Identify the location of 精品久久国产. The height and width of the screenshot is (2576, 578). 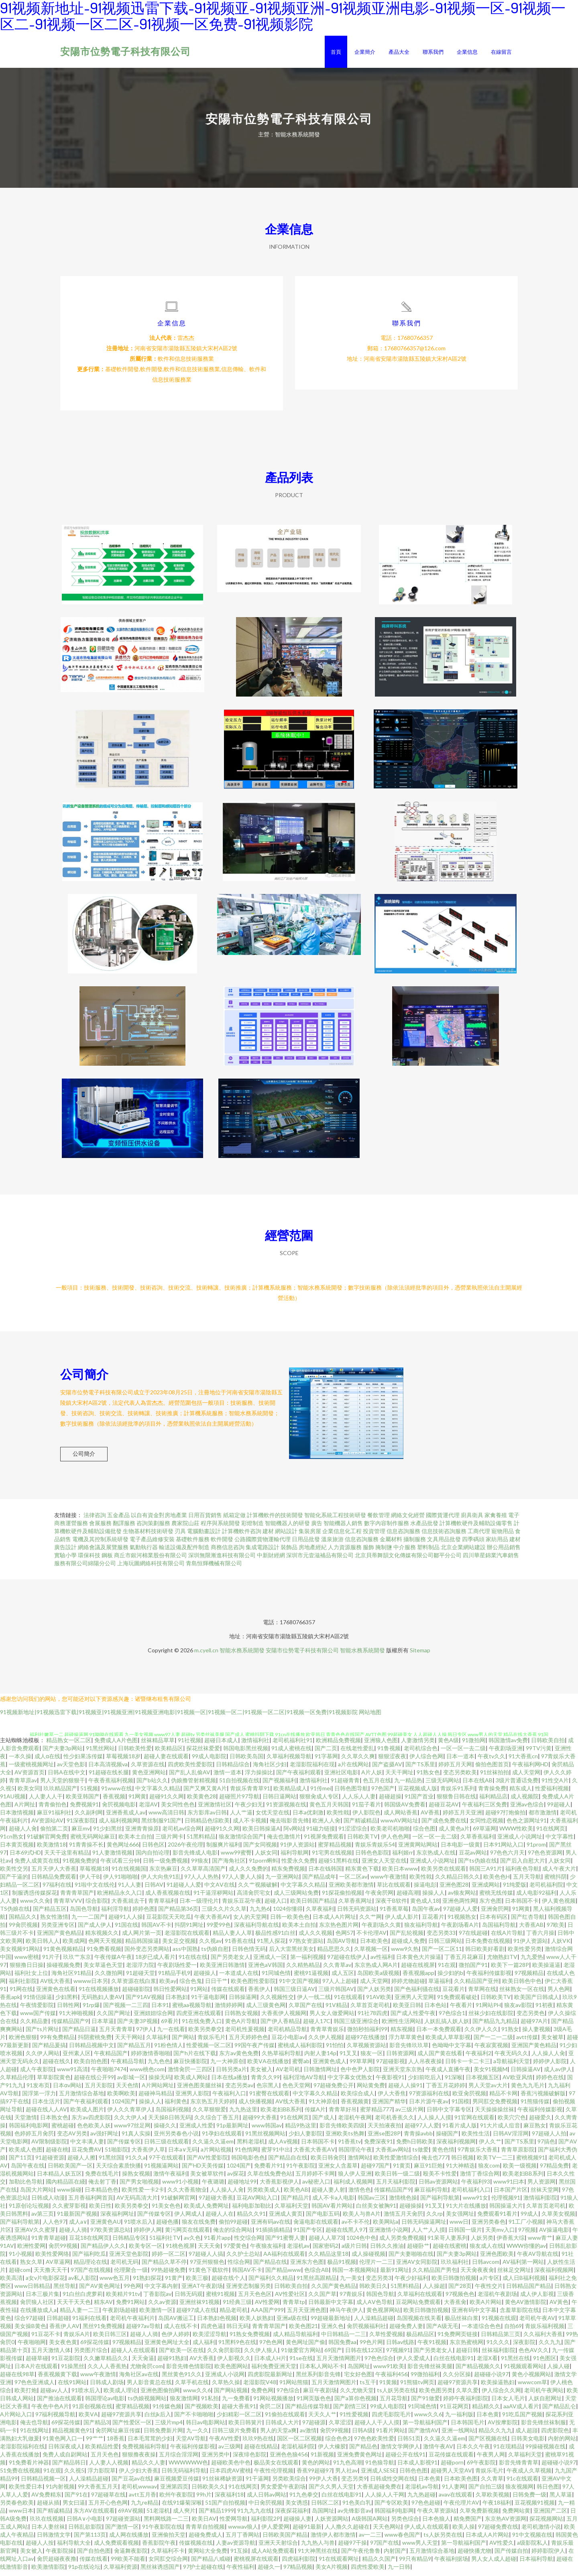
(379, 2563).